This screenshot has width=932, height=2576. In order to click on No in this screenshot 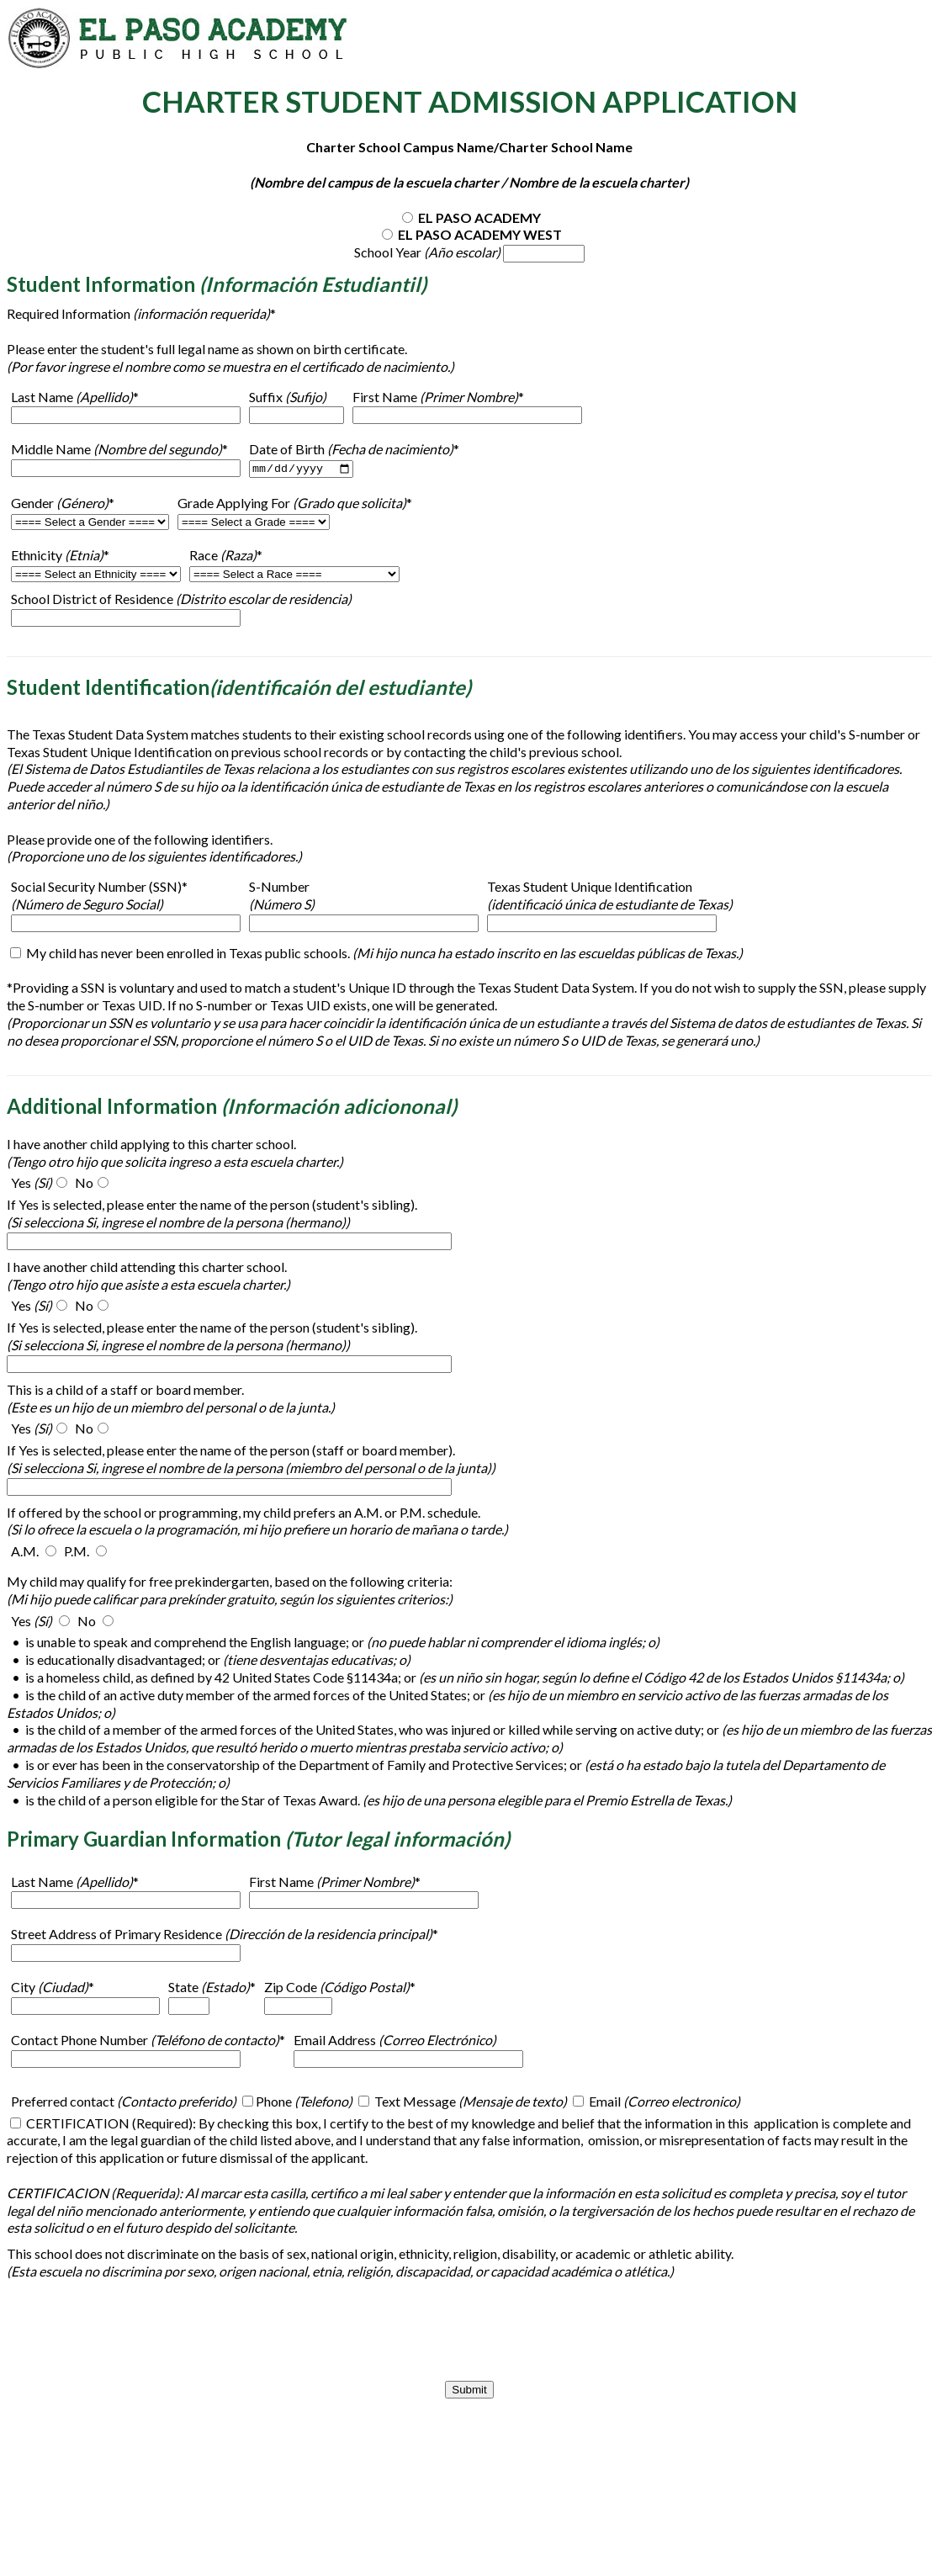, I will do `click(84, 1183)`.